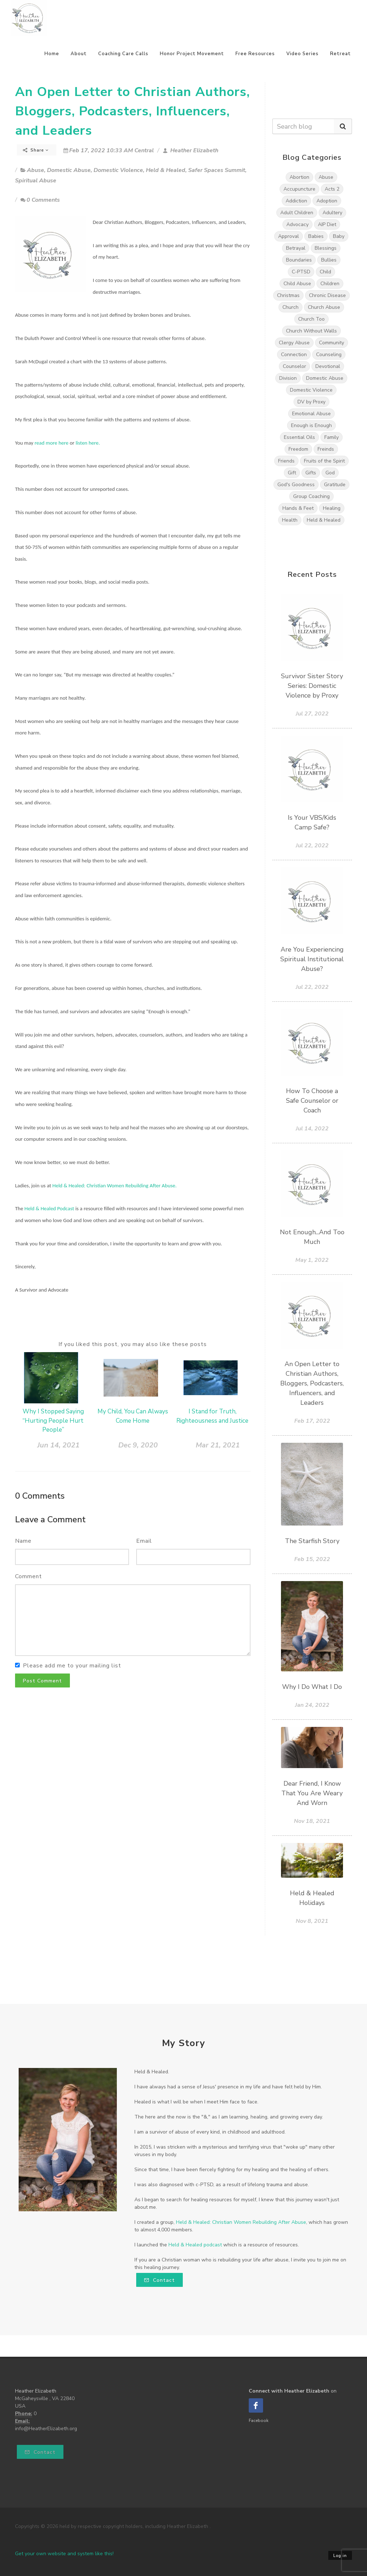 The width and height of the screenshot is (367, 2576). I want to click on Held & Healed Podcast, so click(49, 1208).